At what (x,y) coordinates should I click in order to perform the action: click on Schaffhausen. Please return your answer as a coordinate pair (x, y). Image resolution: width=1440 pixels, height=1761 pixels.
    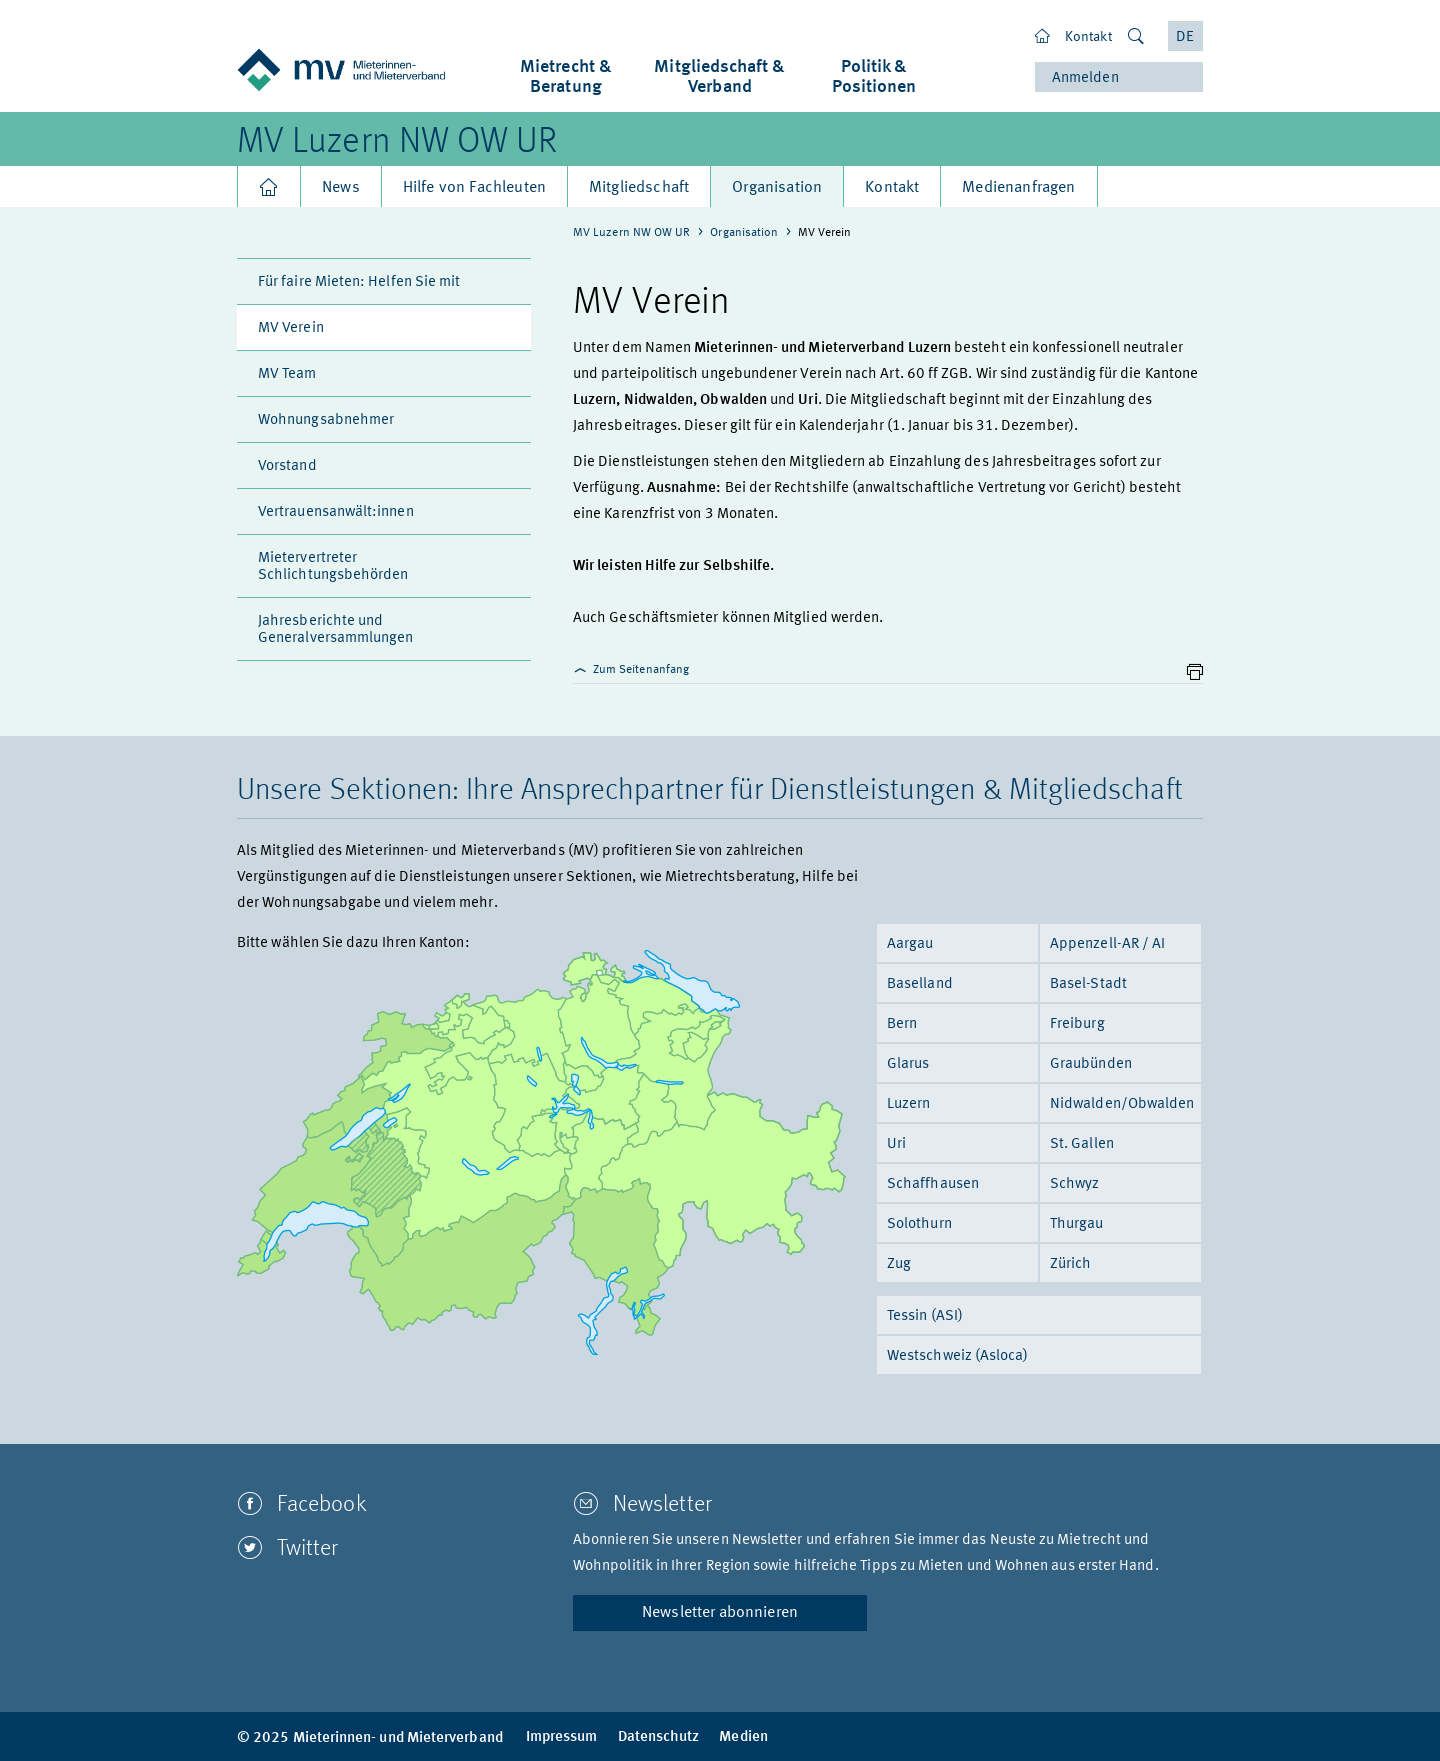
    Looking at the image, I should click on (933, 1184).